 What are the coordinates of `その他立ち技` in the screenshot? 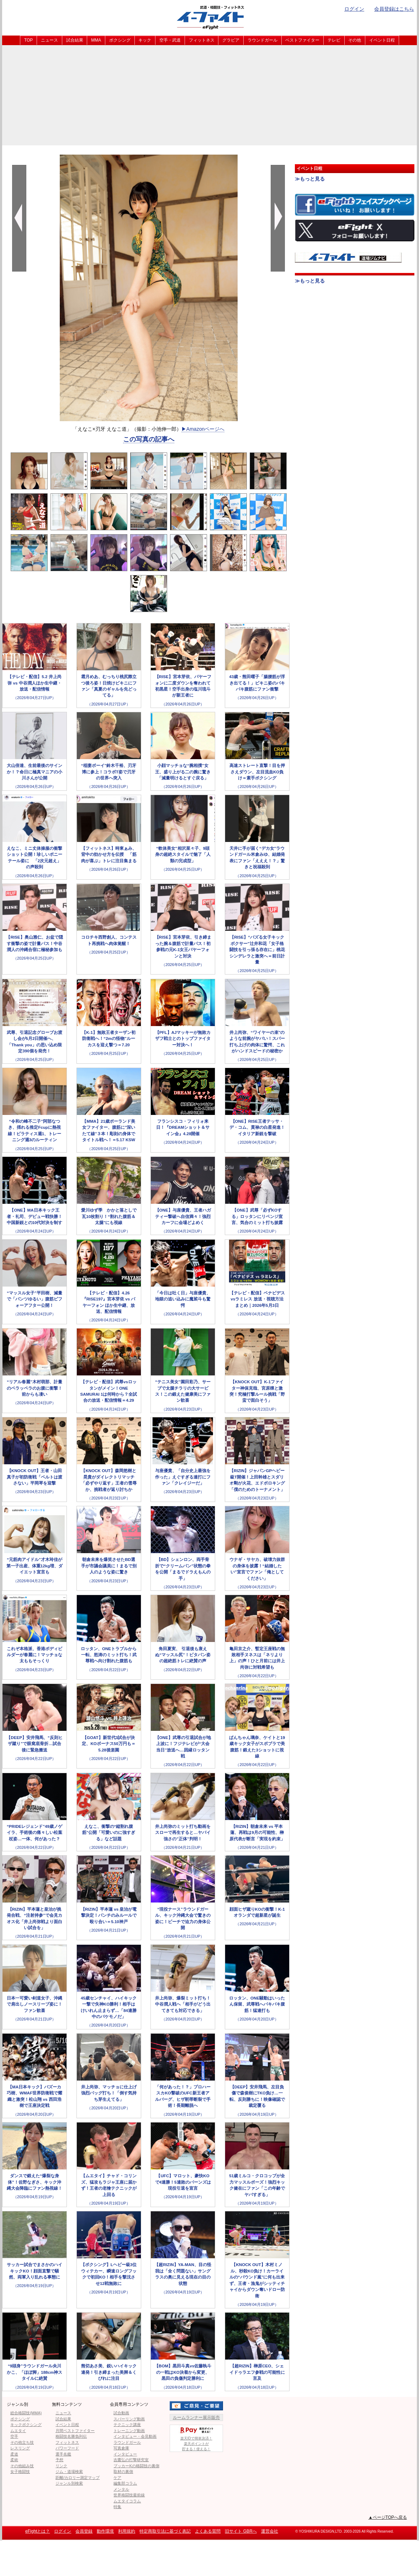 It's located at (22, 2442).